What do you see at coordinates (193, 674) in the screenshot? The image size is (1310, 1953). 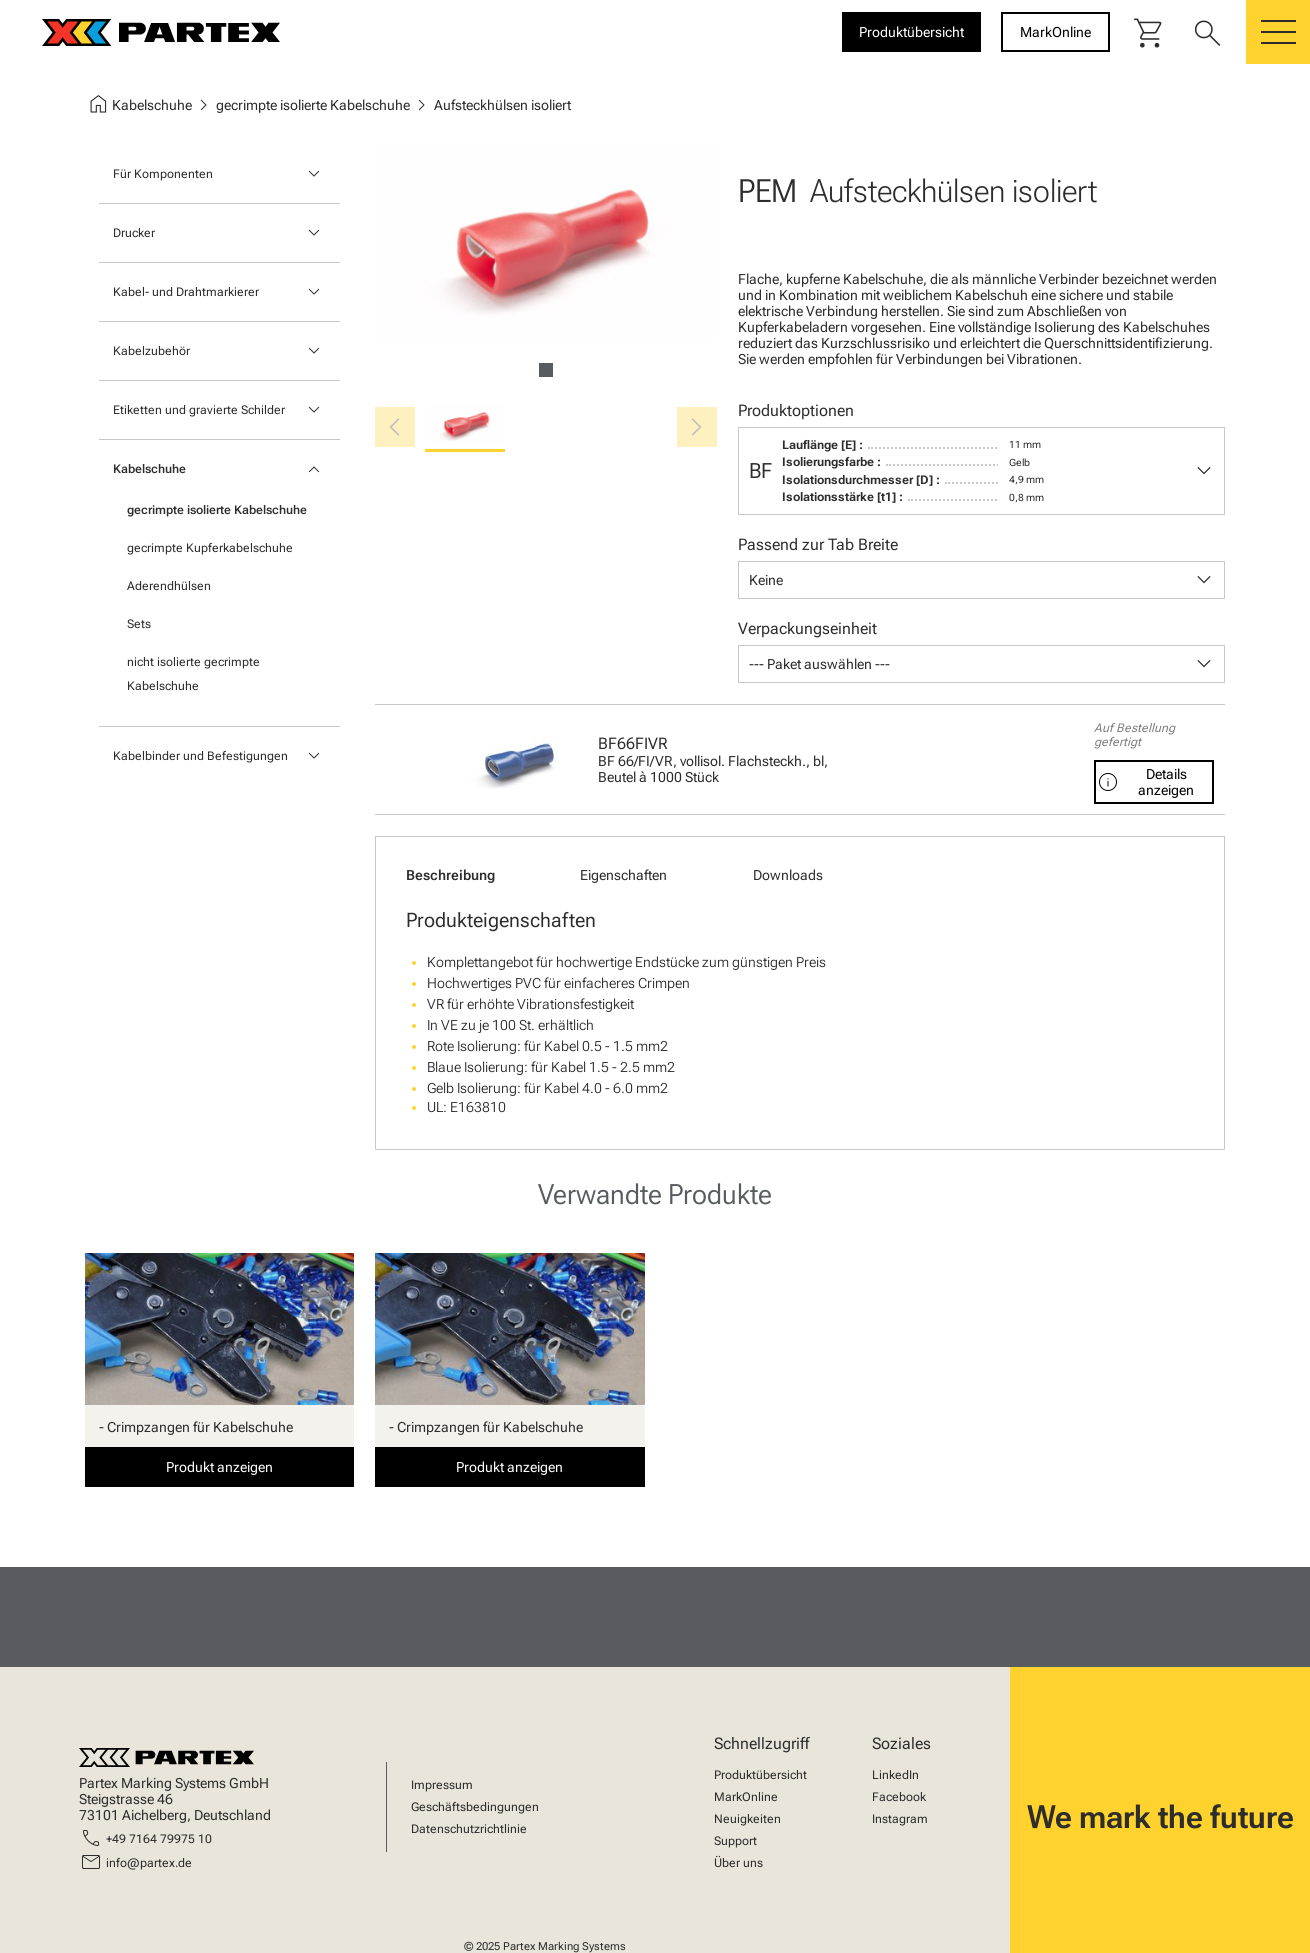 I see `nicht isolierte gecrimpte Kabelschuhe` at bounding box center [193, 674].